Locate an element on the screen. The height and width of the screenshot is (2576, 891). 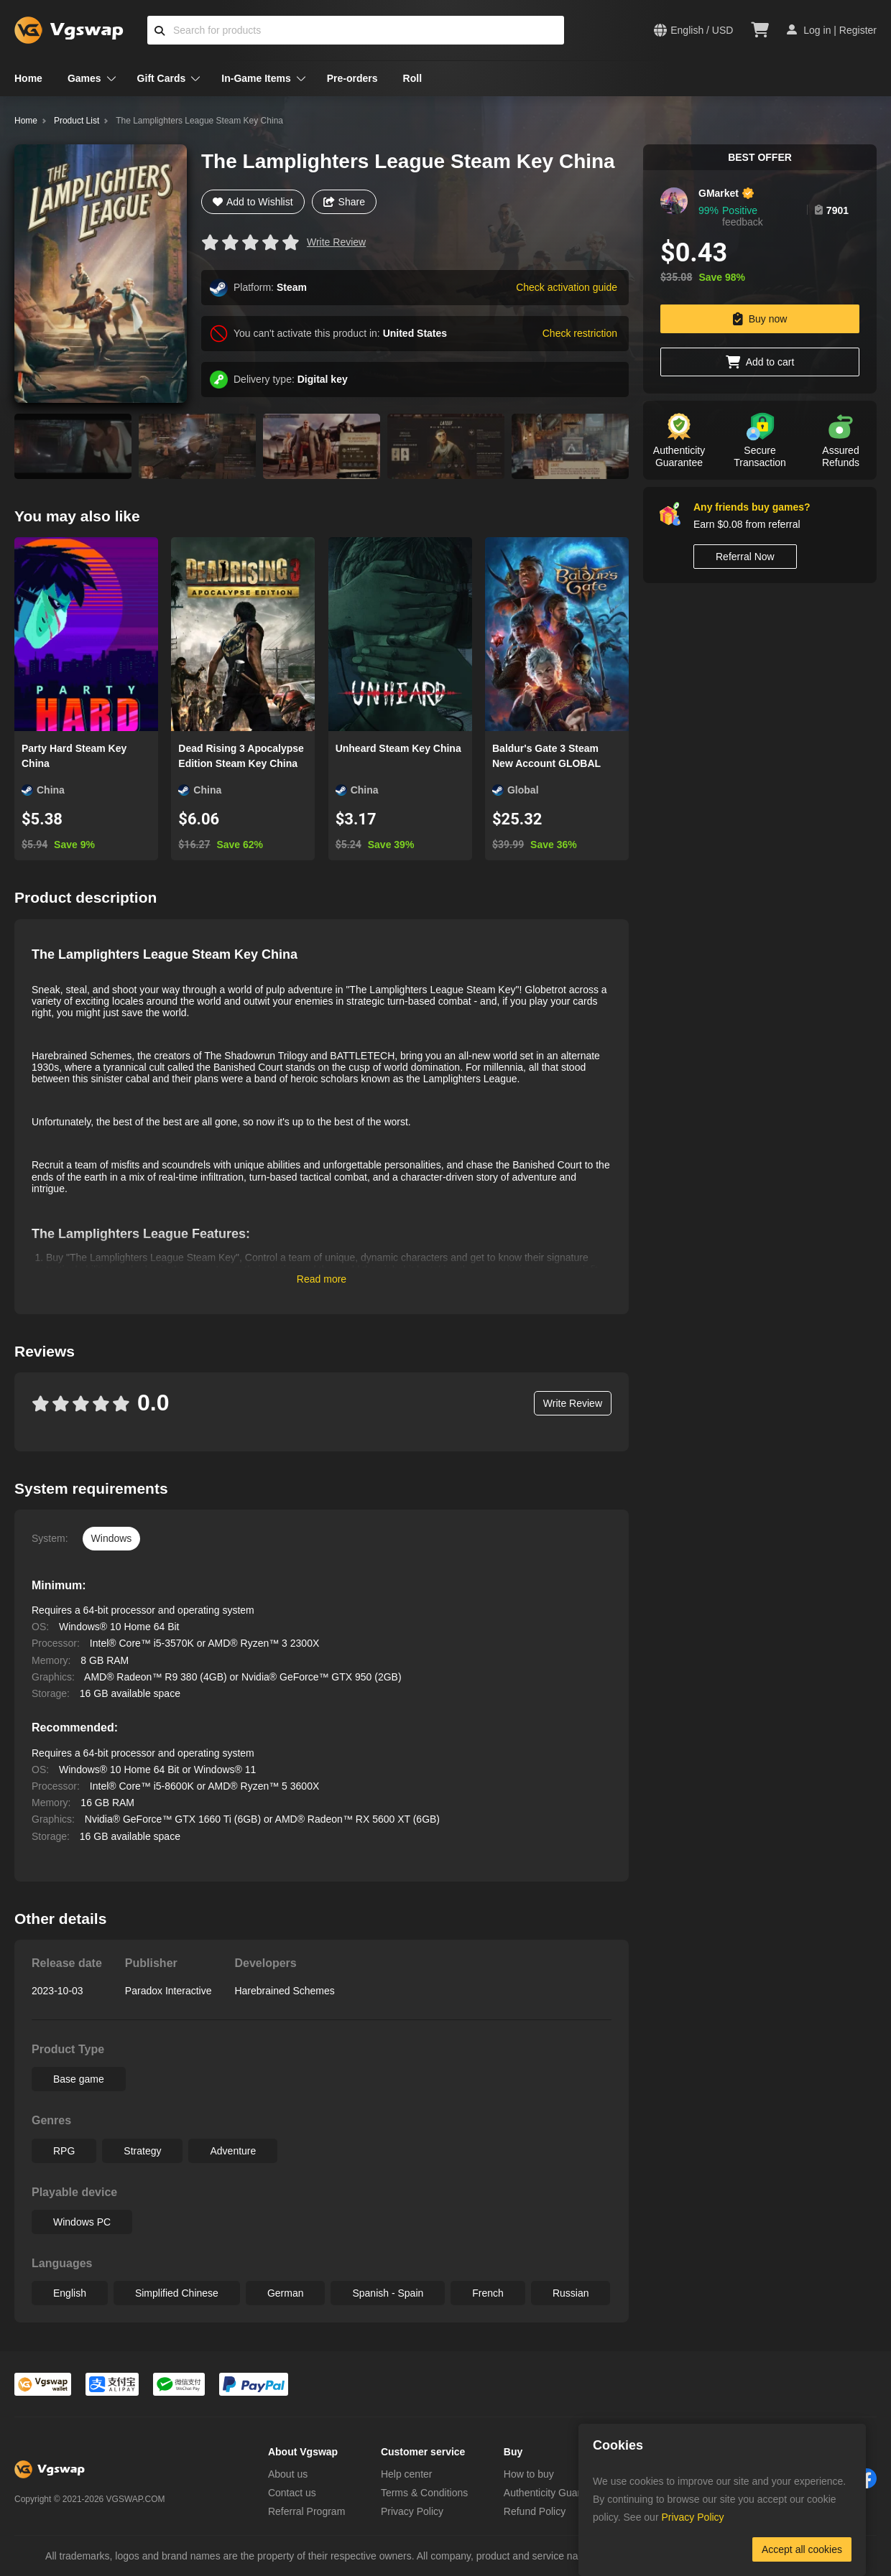
RPG is located at coordinates (64, 2151).